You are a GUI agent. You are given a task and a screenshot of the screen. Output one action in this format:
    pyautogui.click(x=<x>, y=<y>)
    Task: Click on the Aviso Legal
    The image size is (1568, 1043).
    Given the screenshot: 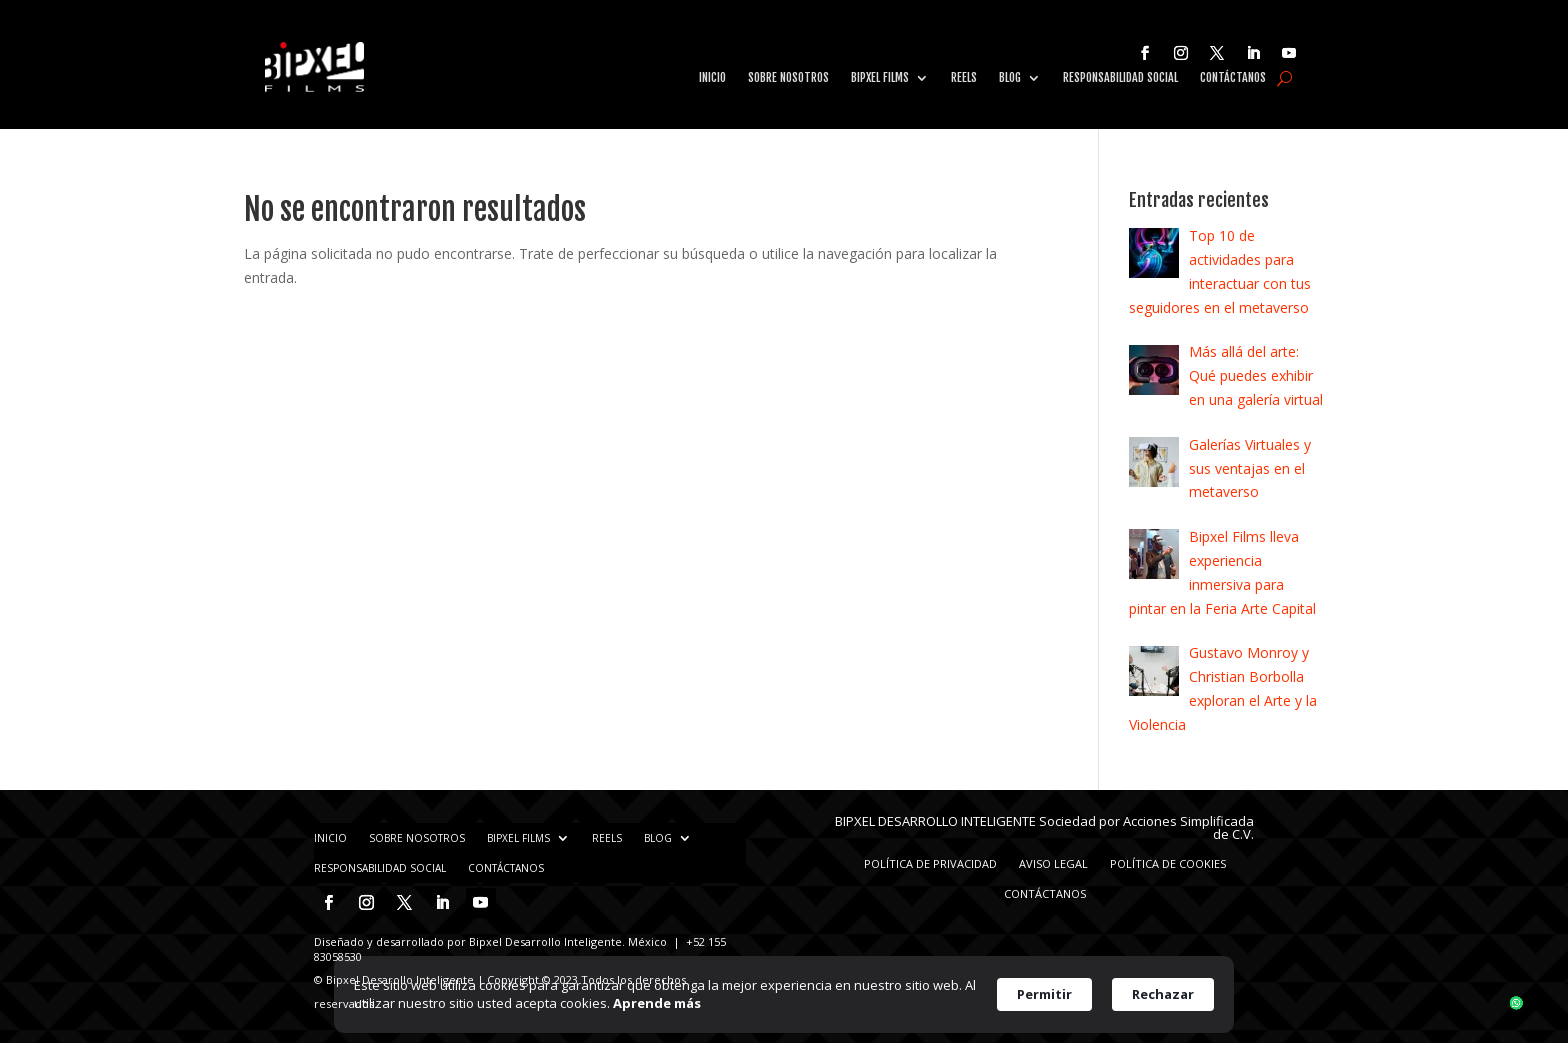 What is the action you would take?
    pyautogui.click(x=1053, y=863)
    